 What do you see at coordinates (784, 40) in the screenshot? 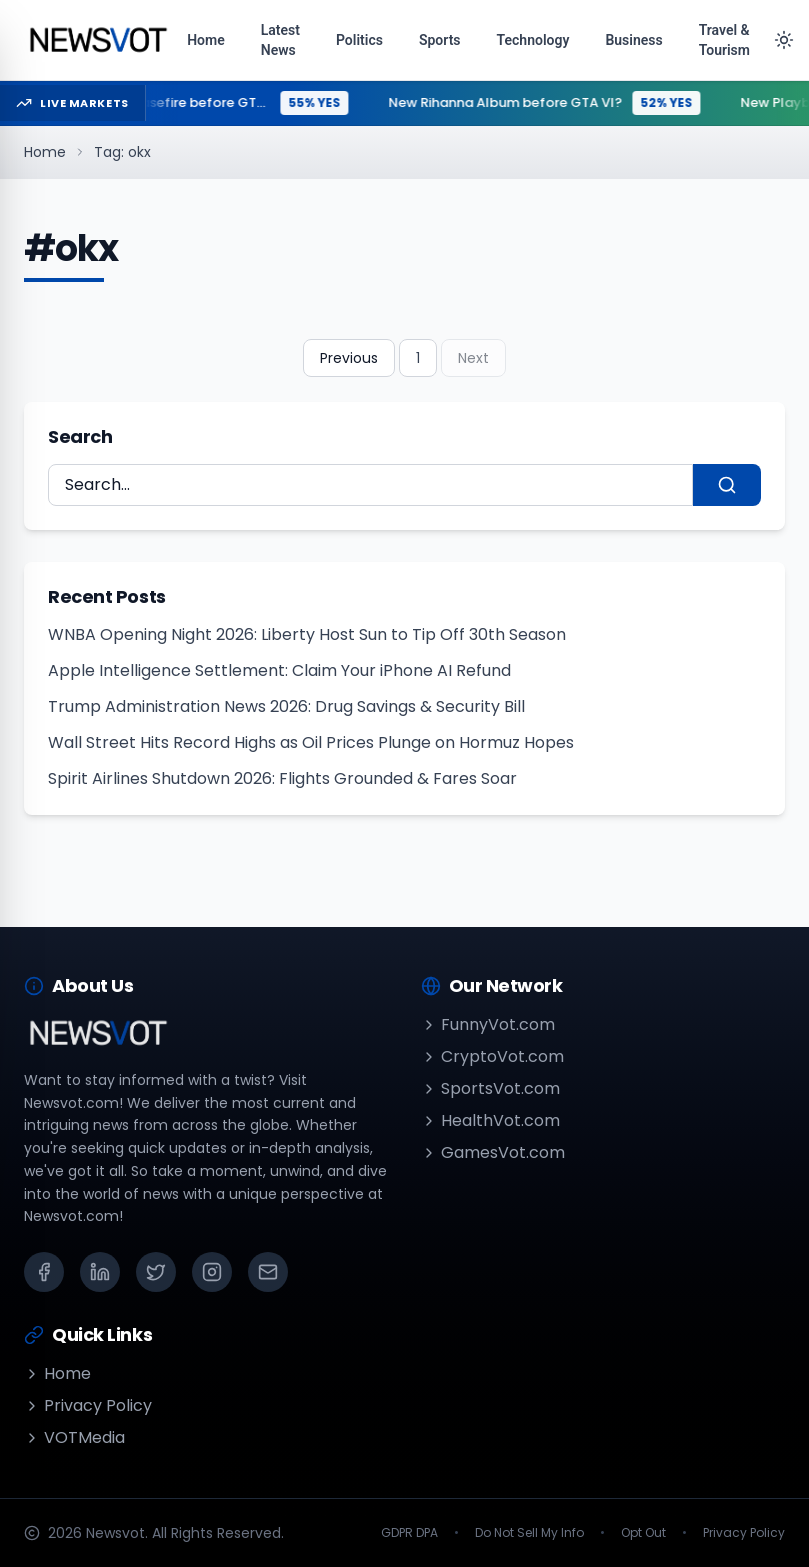
I see `[Toggle theme]` at bounding box center [784, 40].